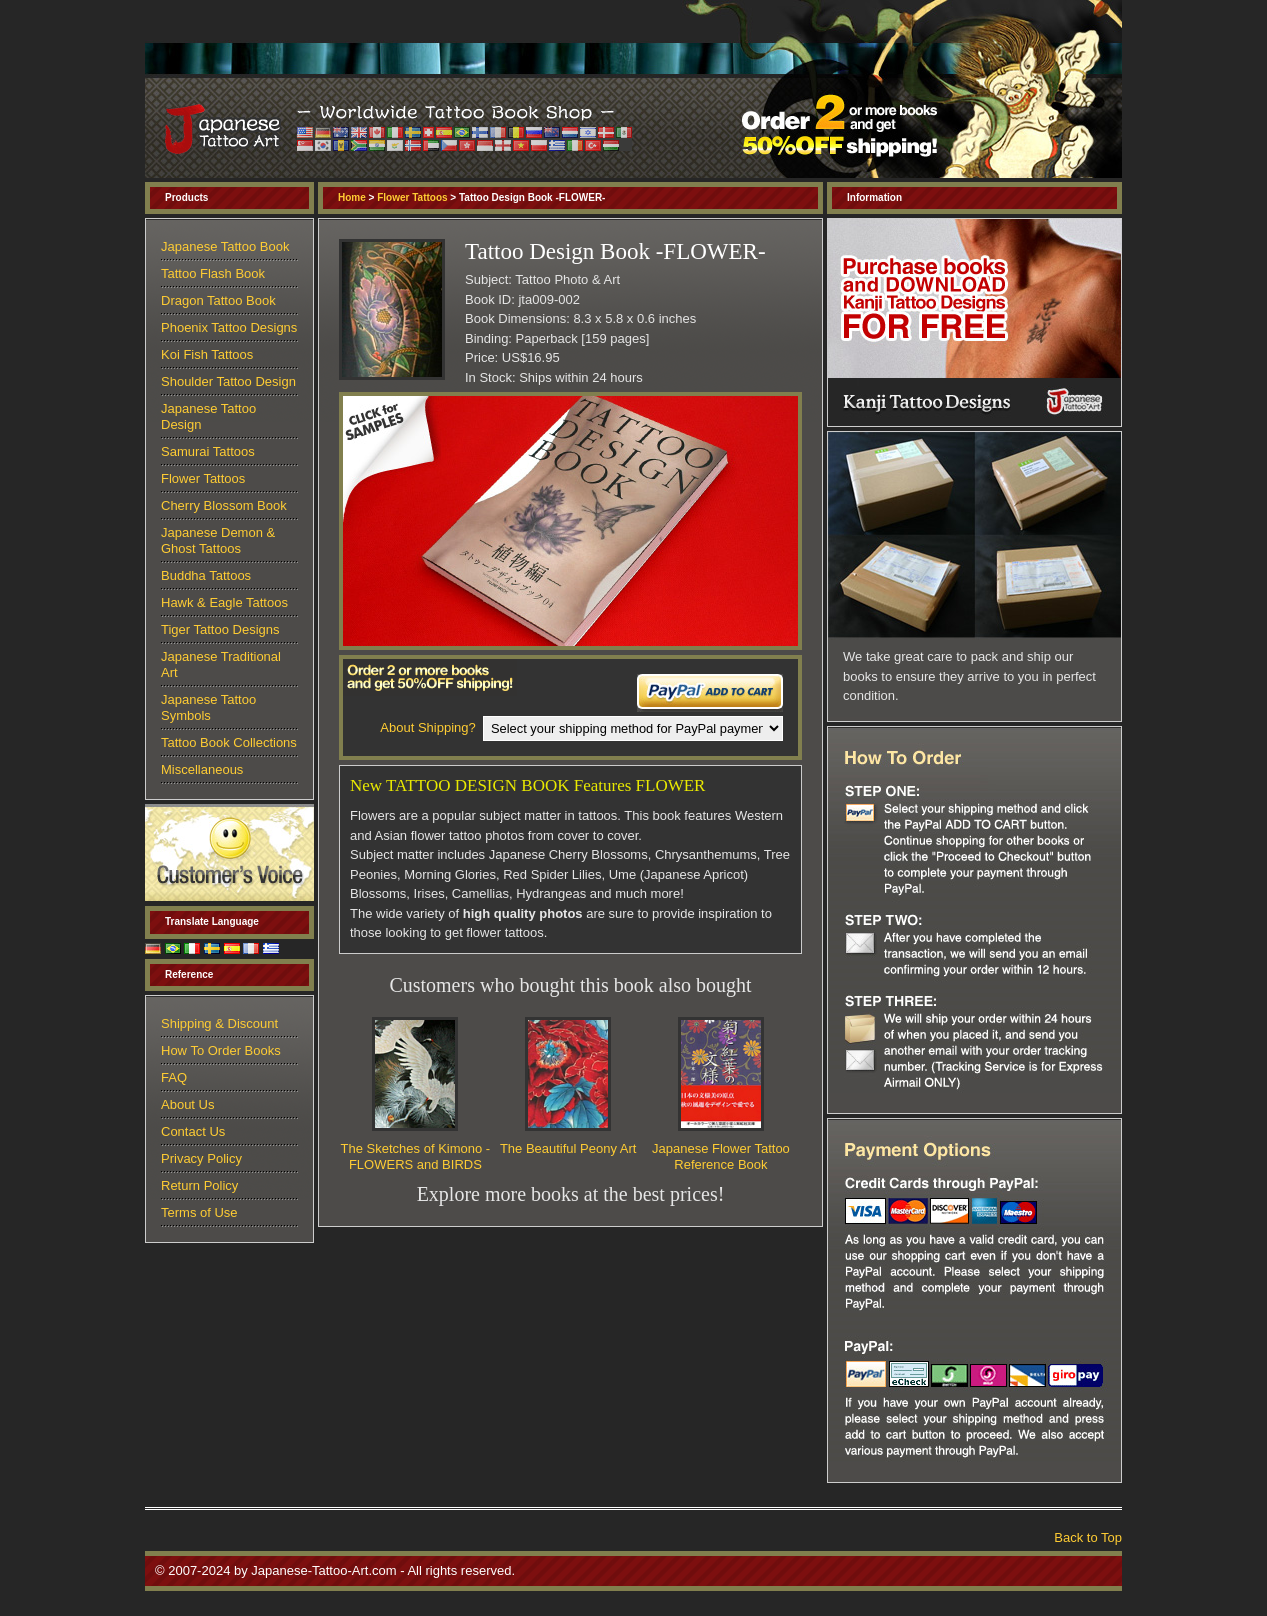  Describe the element at coordinates (721, 1156) in the screenshot. I see `Japanese Flower Tattoo Reference Book` at that location.